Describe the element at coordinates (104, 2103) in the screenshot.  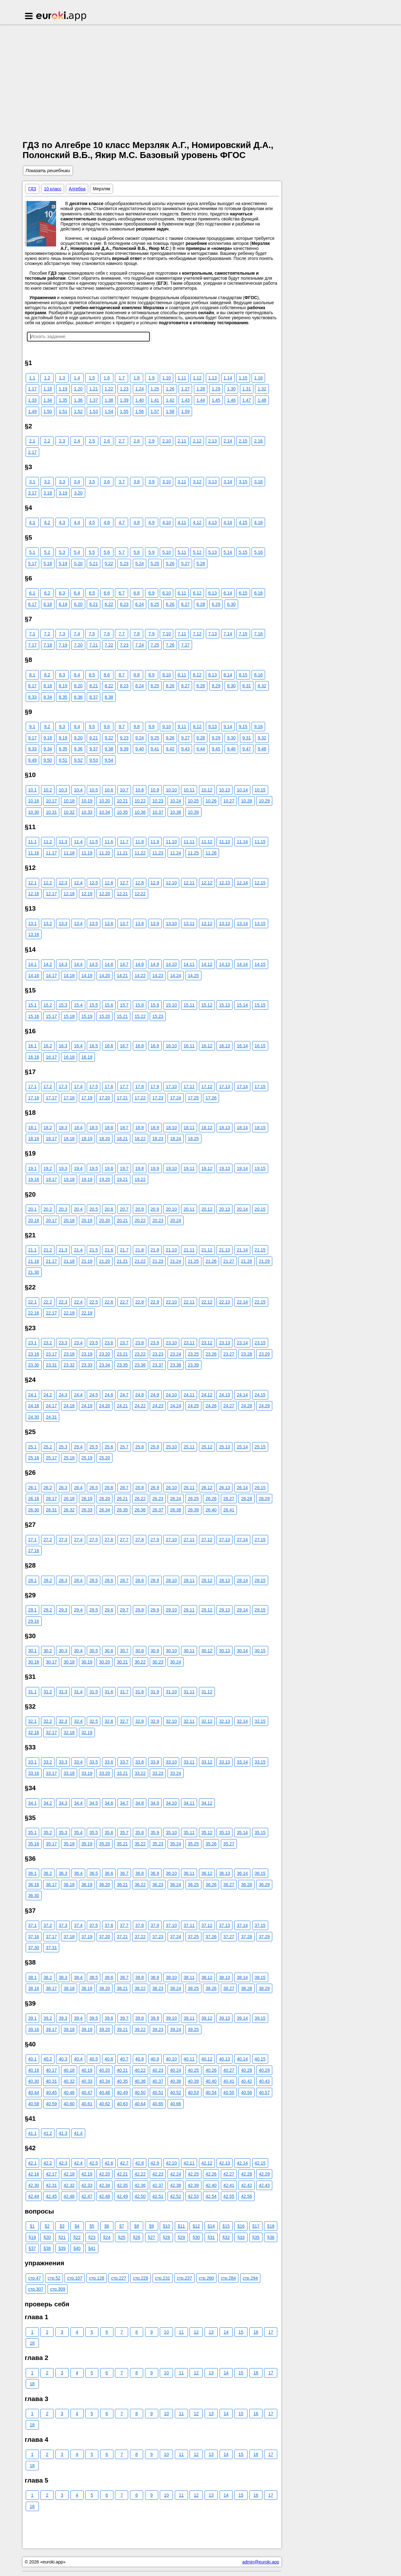
I see `40.62` at that location.